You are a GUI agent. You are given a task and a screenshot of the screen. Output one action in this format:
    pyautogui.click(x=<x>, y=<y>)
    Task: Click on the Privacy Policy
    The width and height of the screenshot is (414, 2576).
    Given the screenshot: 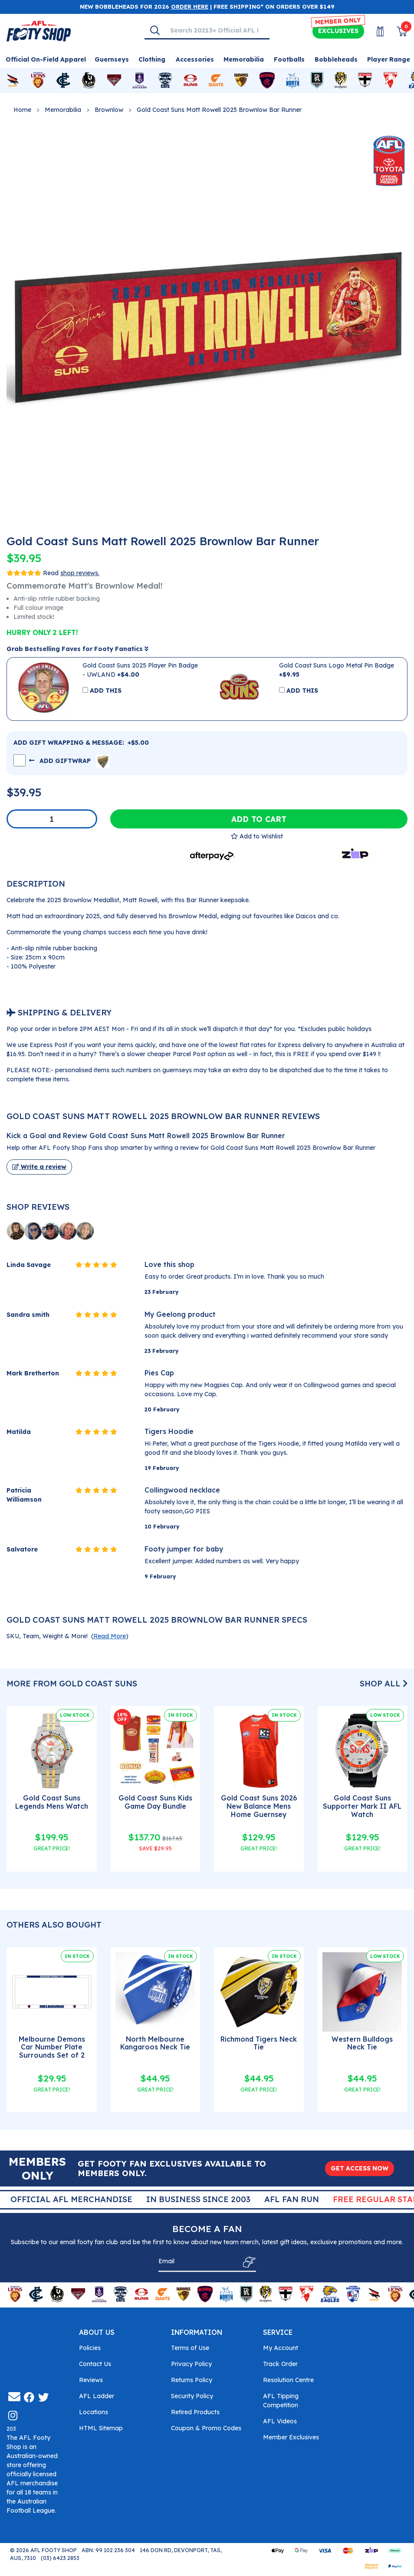 What is the action you would take?
    pyautogui.click(x=191, y=2364)
    